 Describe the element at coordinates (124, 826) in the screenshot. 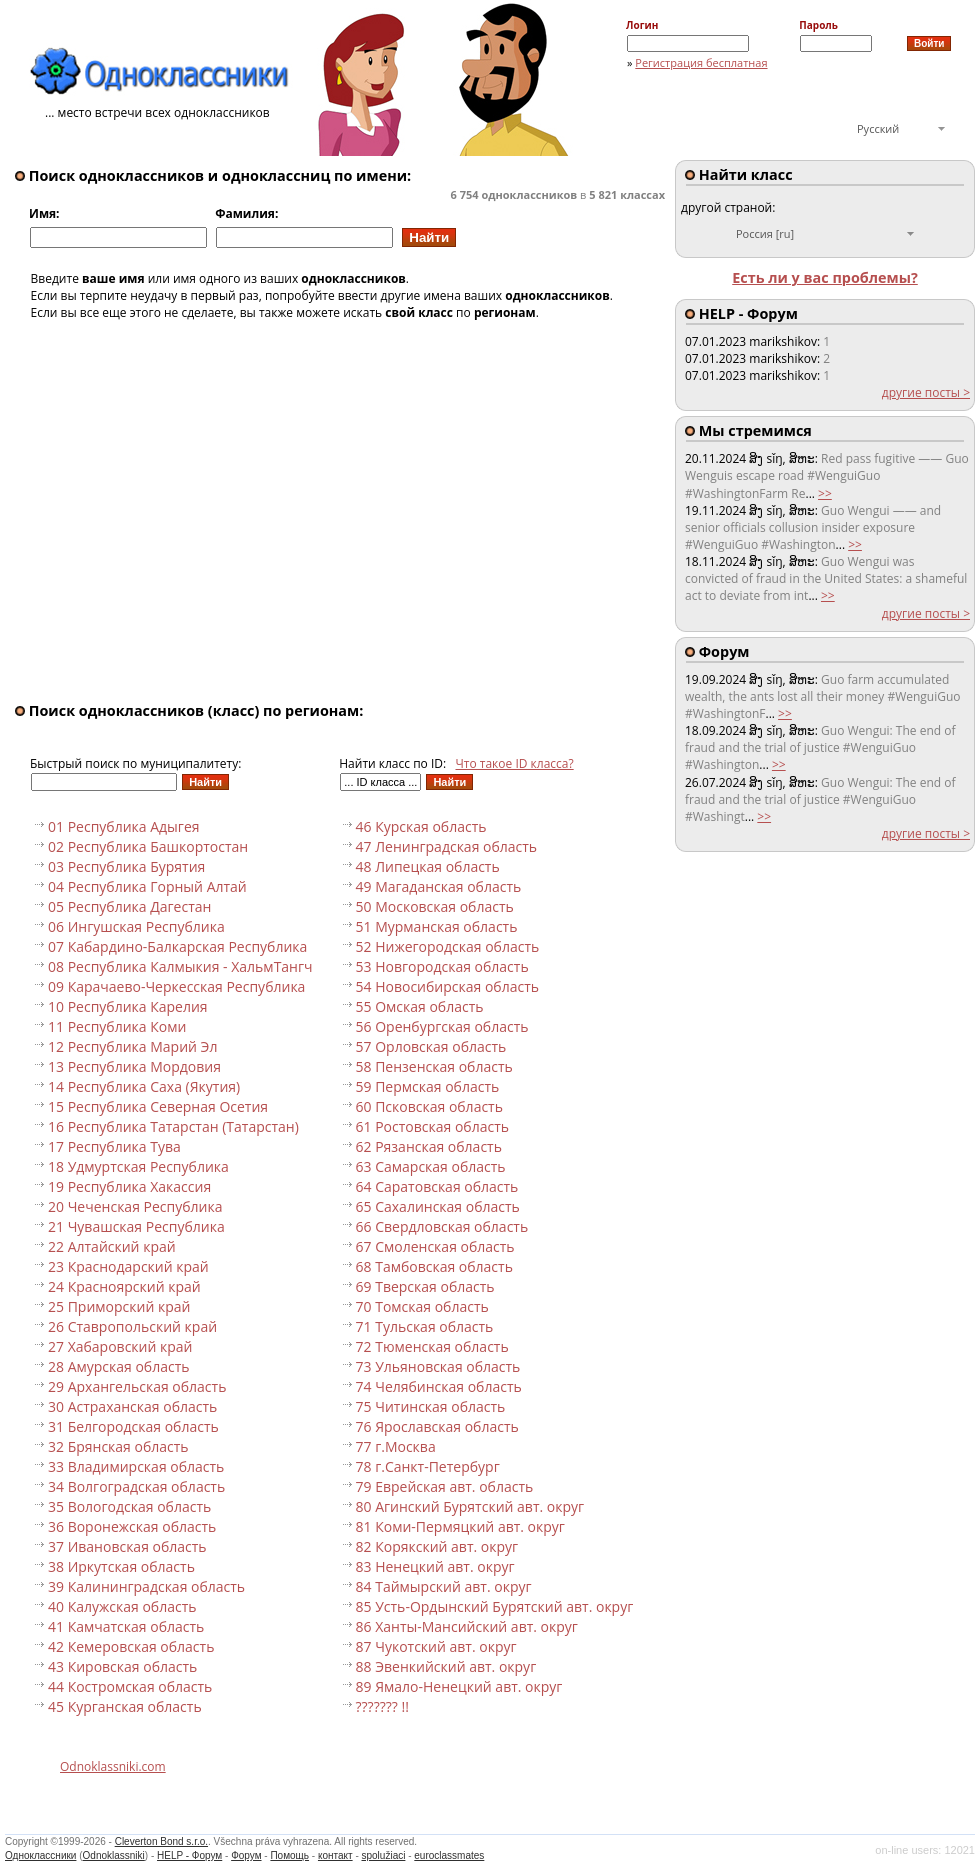

I see `01 Республика Адыгея` at that location.